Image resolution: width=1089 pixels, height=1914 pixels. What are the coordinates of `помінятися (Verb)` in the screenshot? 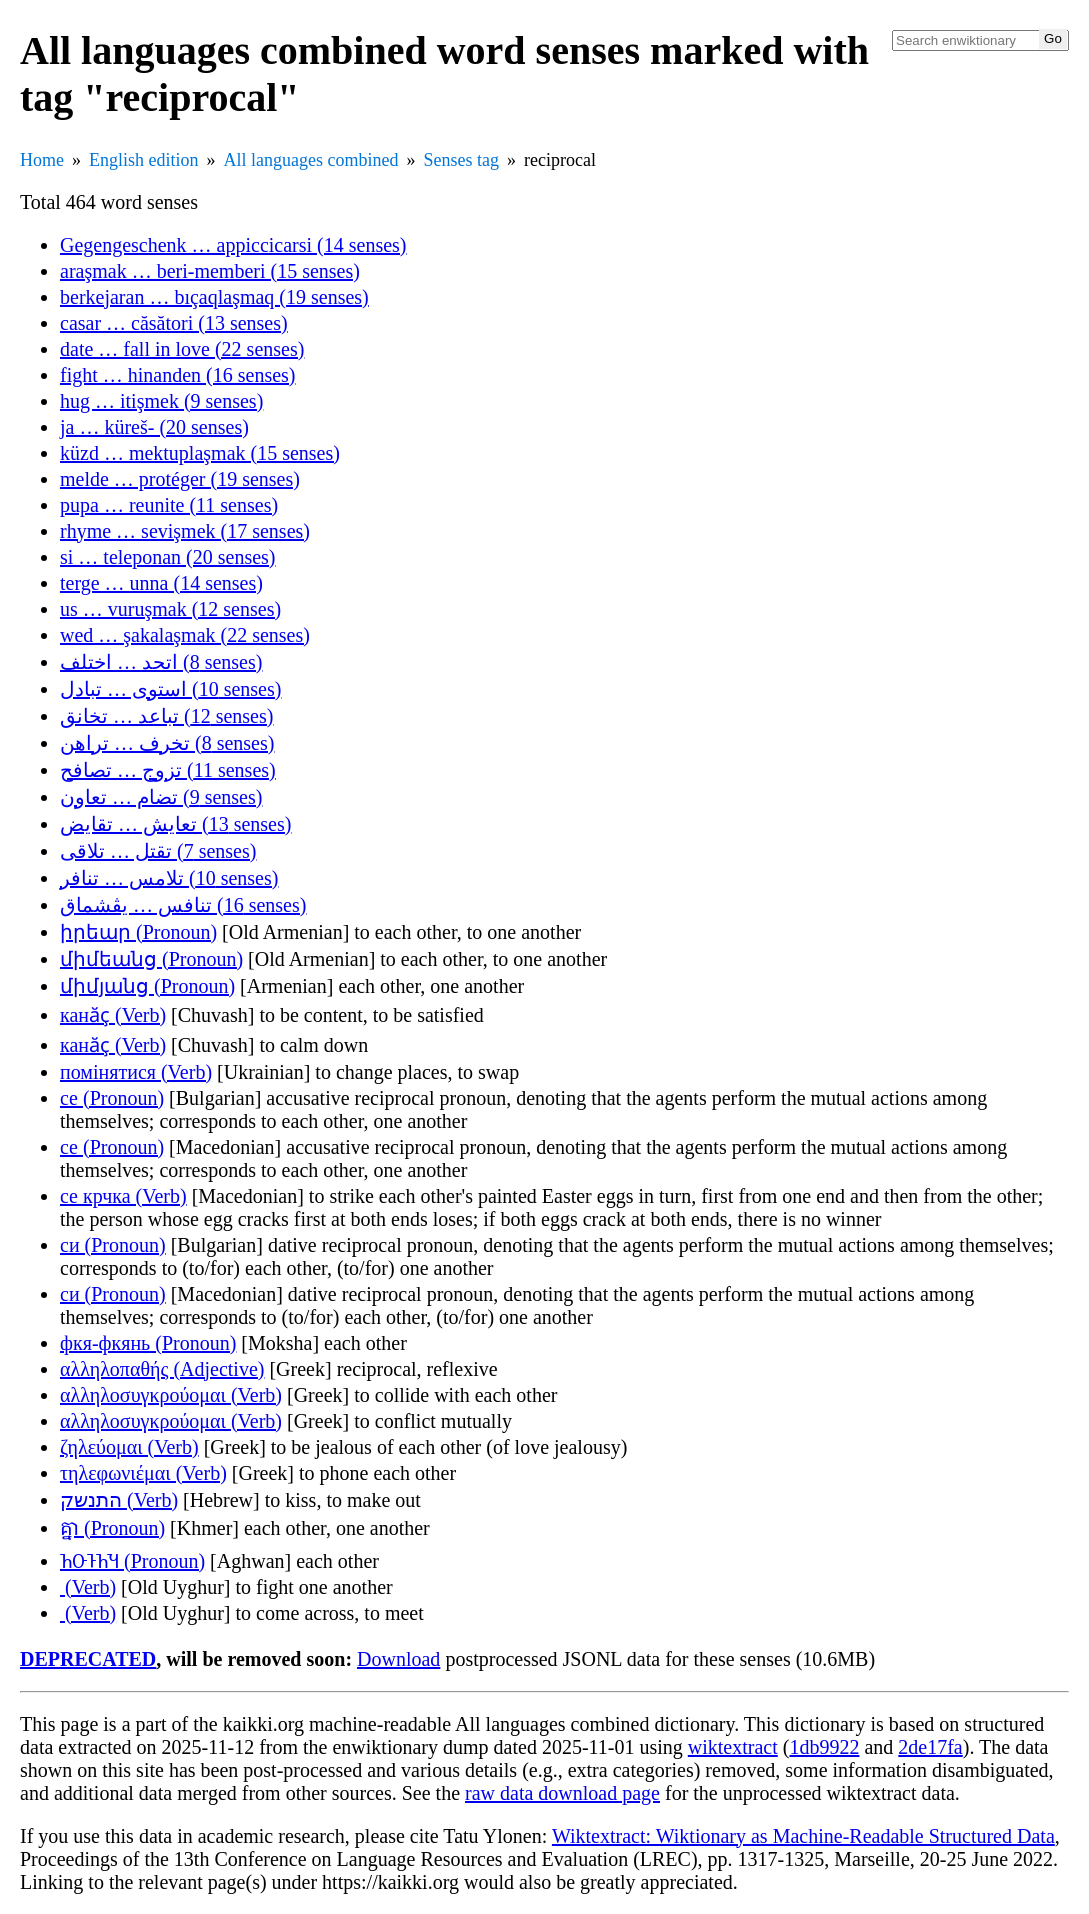 It's located at (136, 1072).